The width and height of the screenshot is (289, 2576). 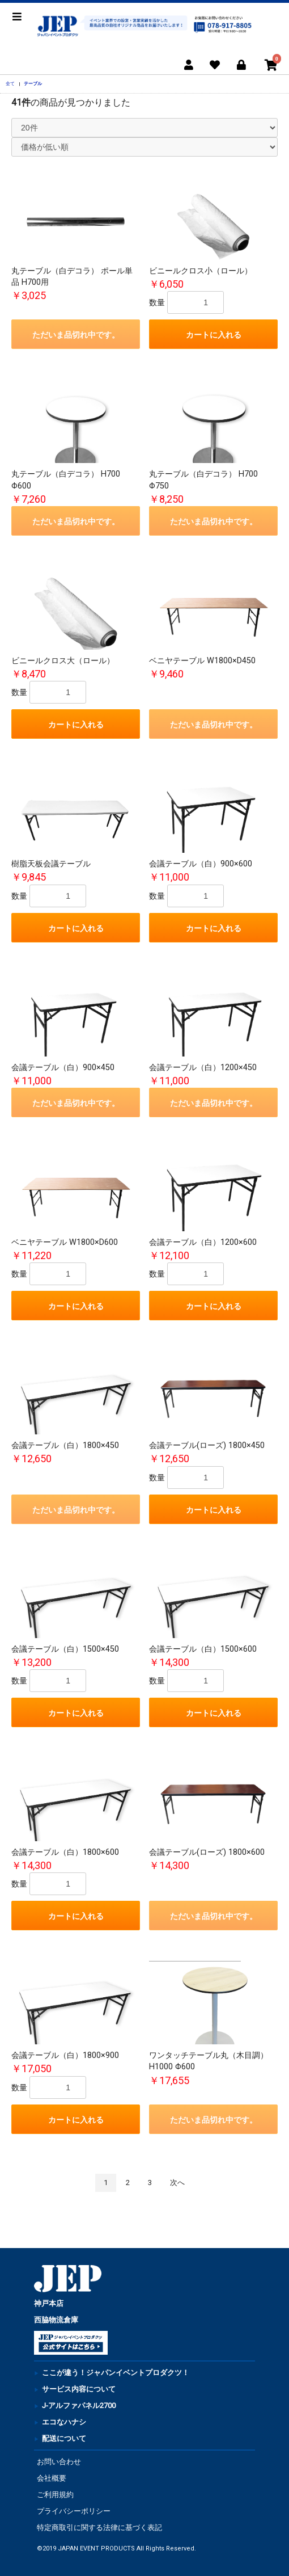 I want to click on お問い合わせ, so click(x=59, y=2461).